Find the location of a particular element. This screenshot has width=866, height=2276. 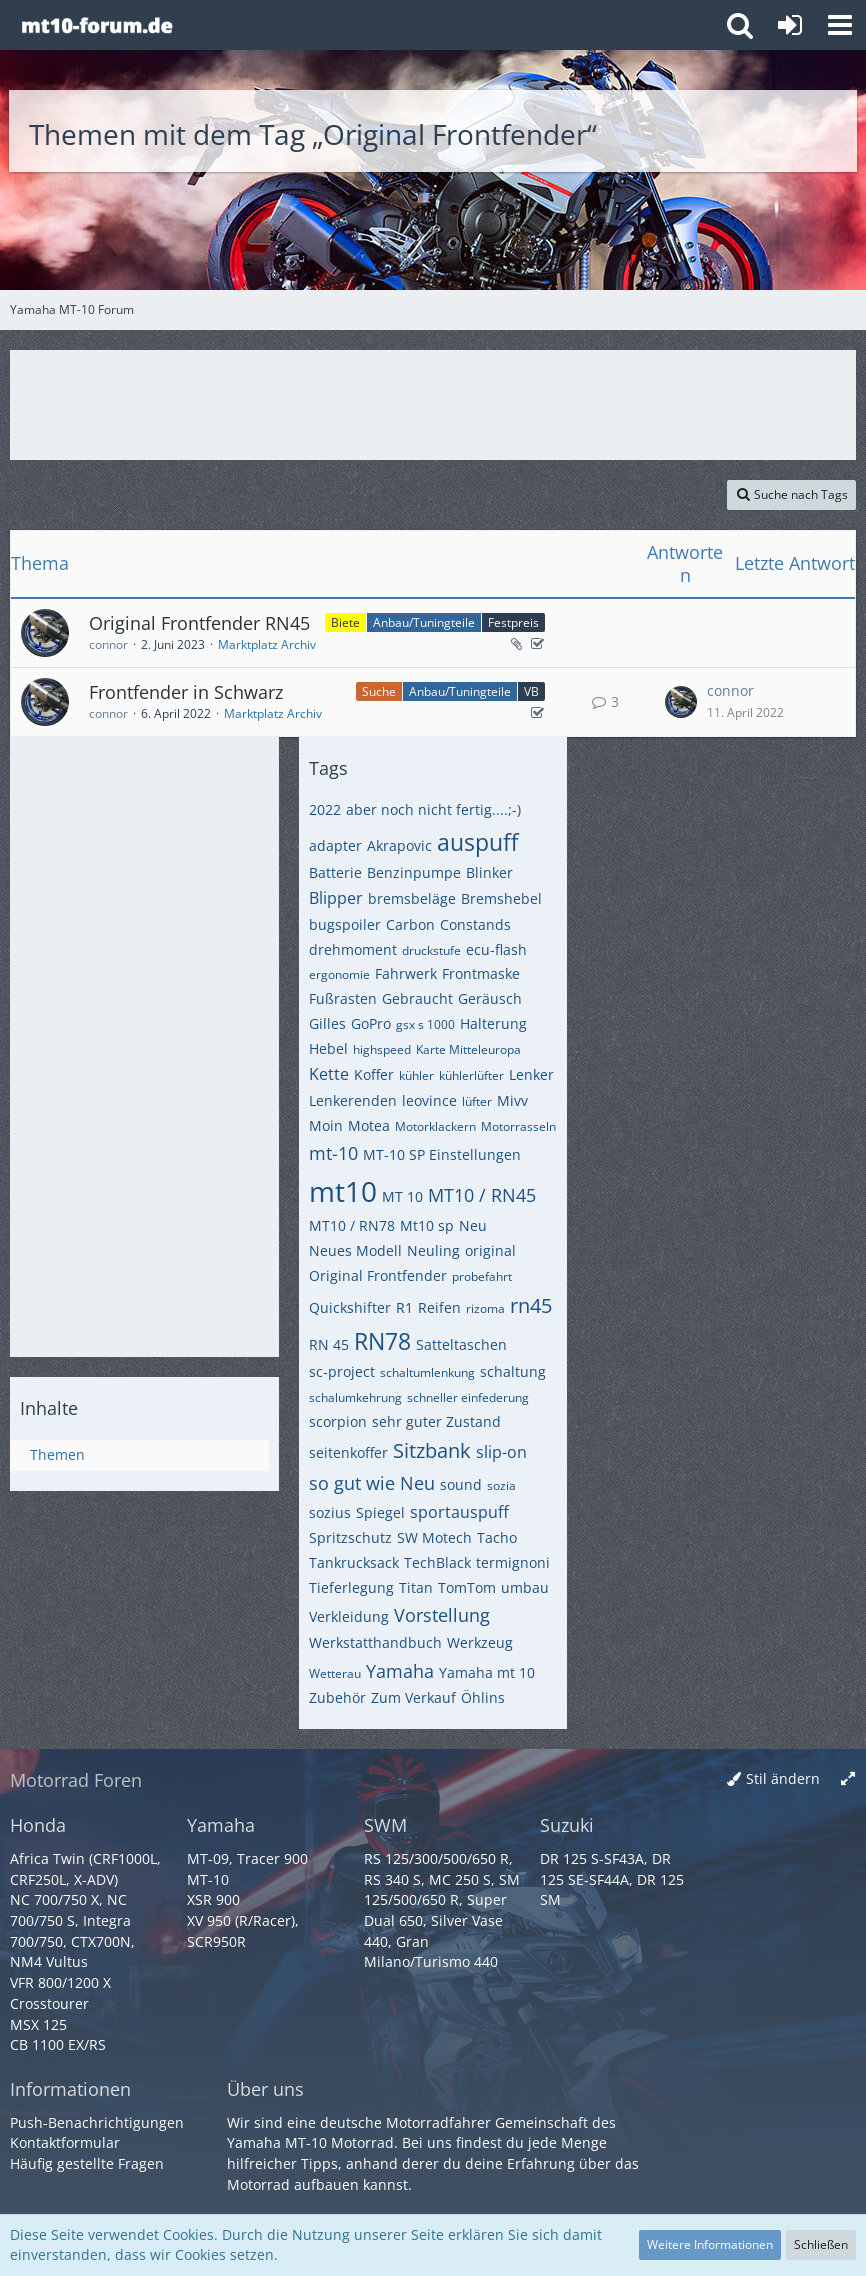

RN78 is located at coordinates (382, 1341).